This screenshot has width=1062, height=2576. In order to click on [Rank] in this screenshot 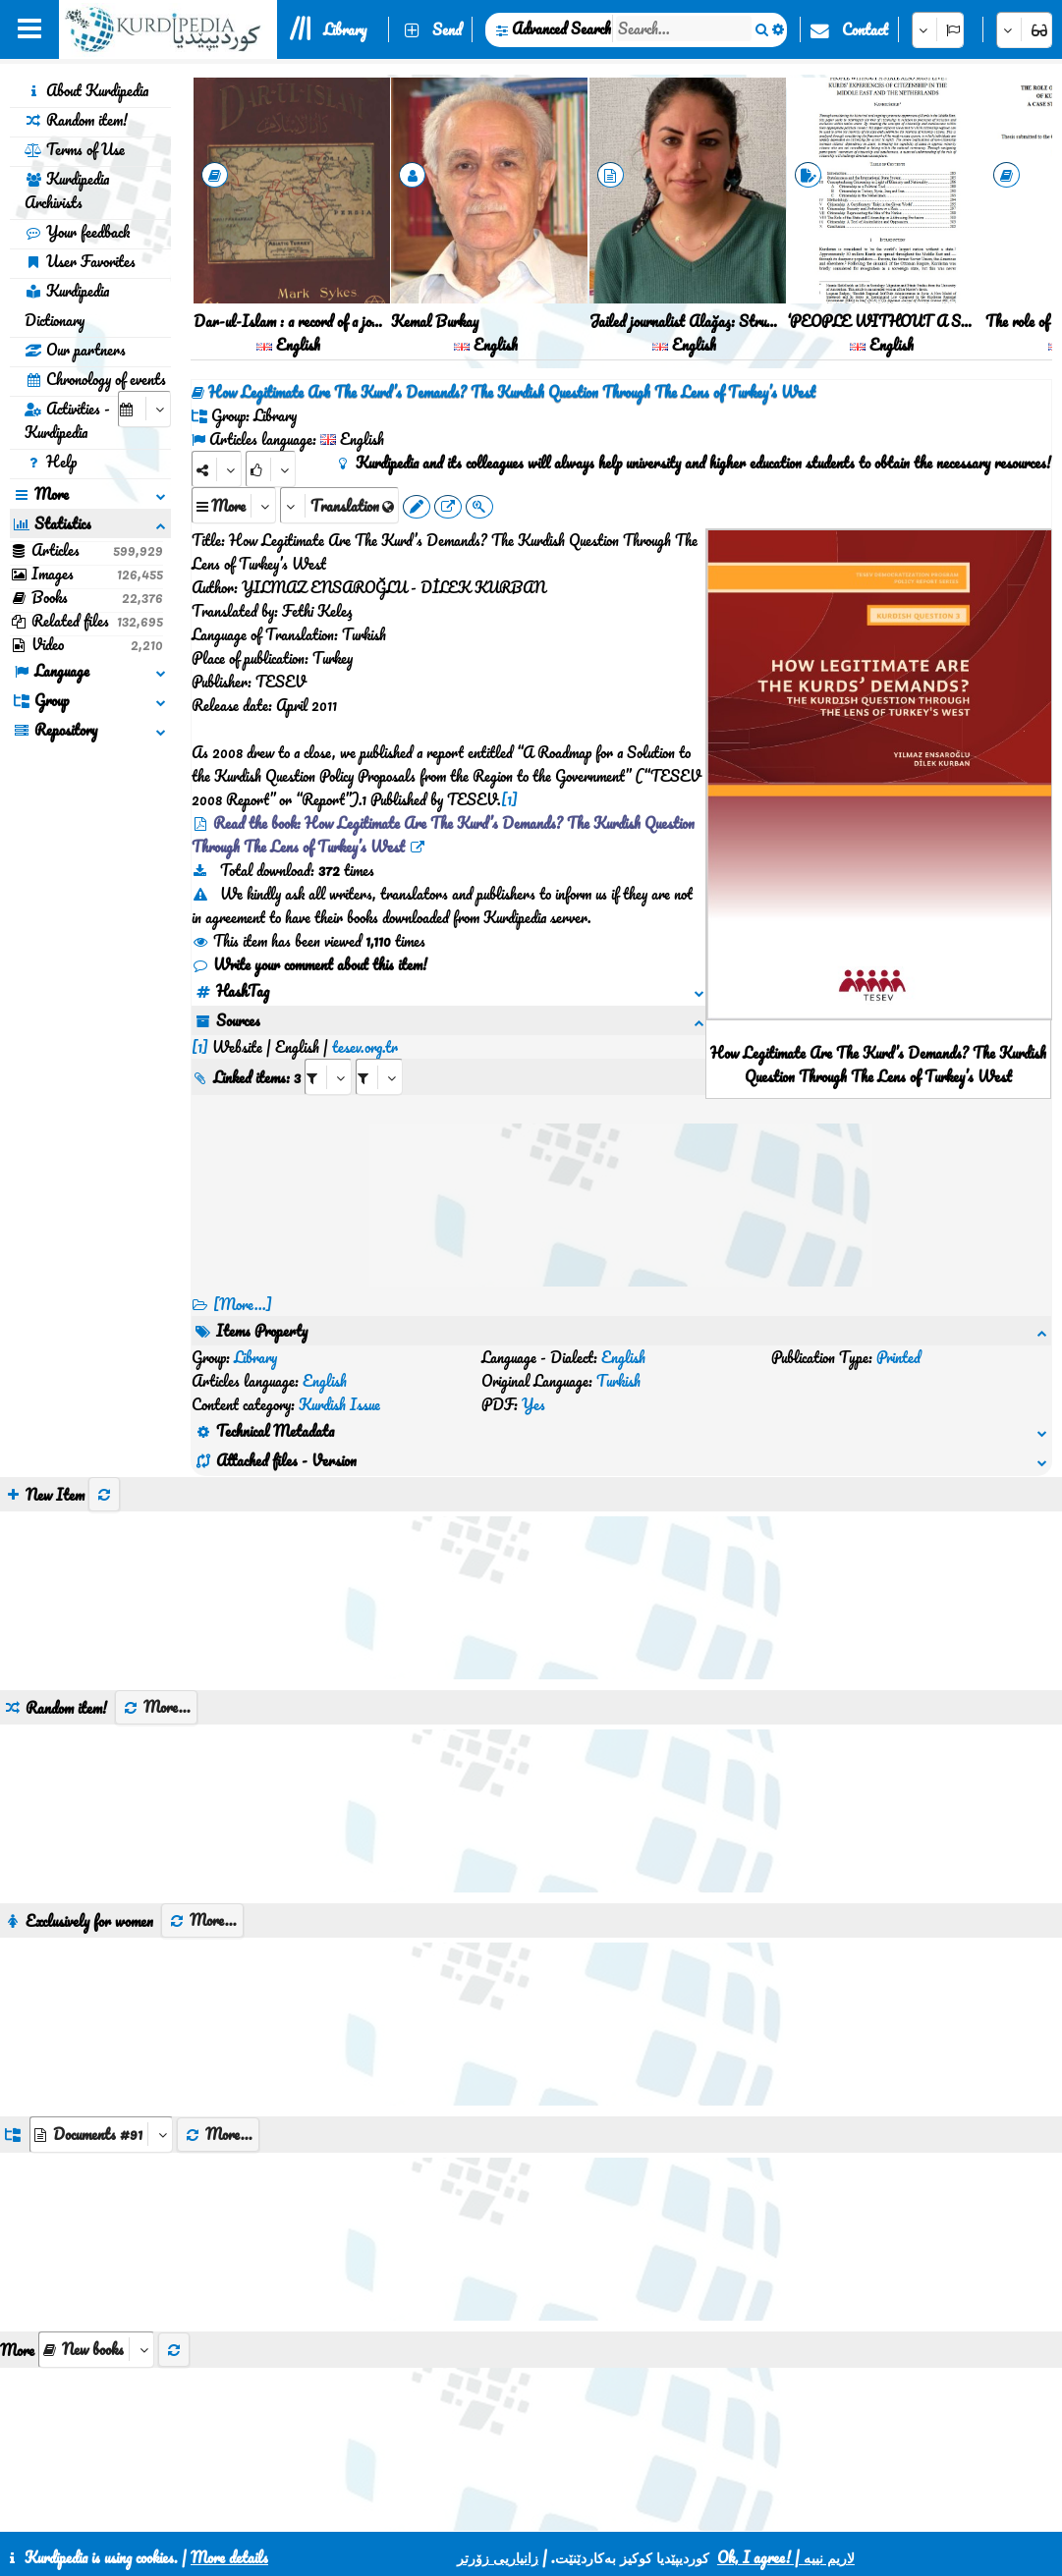, I will do `click(271, 469)`.